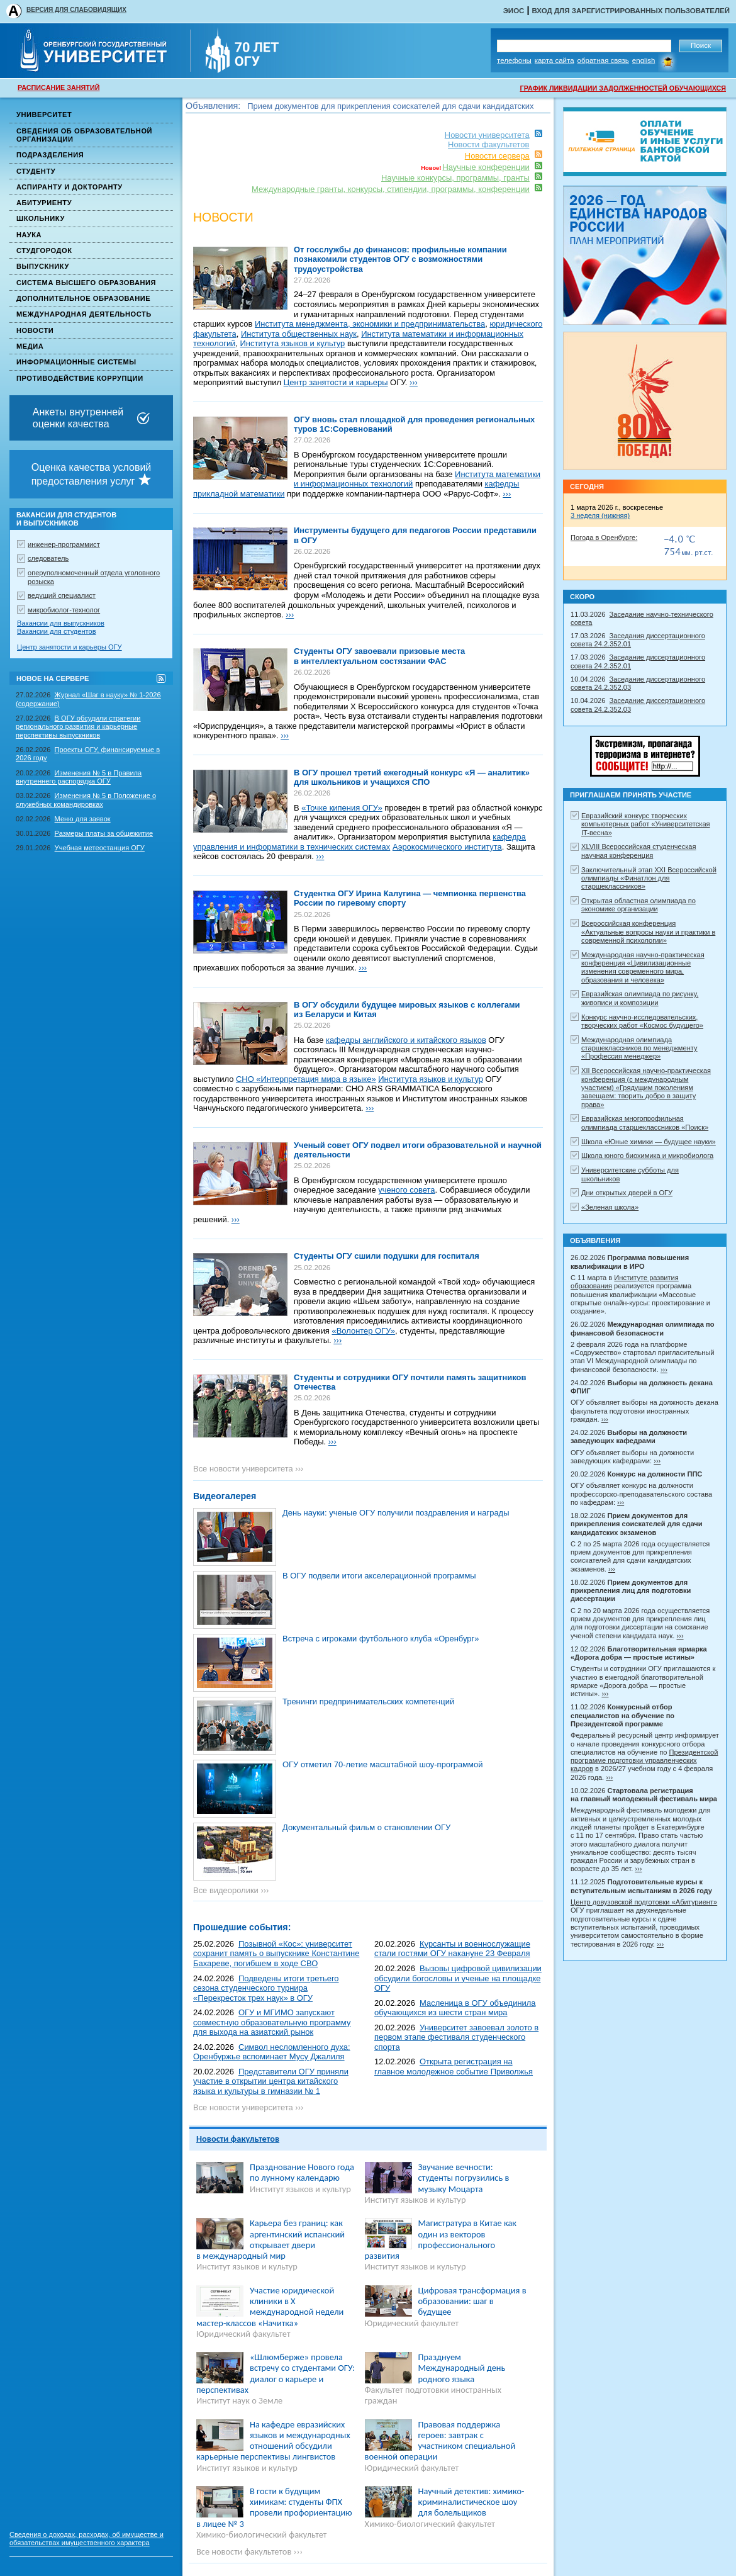 The width and height of the screenshot is (736, 2576). What do you see at coordinates (271, 2052) in the screenshot?
I see `Символ несломленного духа: Оренбуржье вспоминает Мусу Джалиля` at bounding box center [271, 2052].